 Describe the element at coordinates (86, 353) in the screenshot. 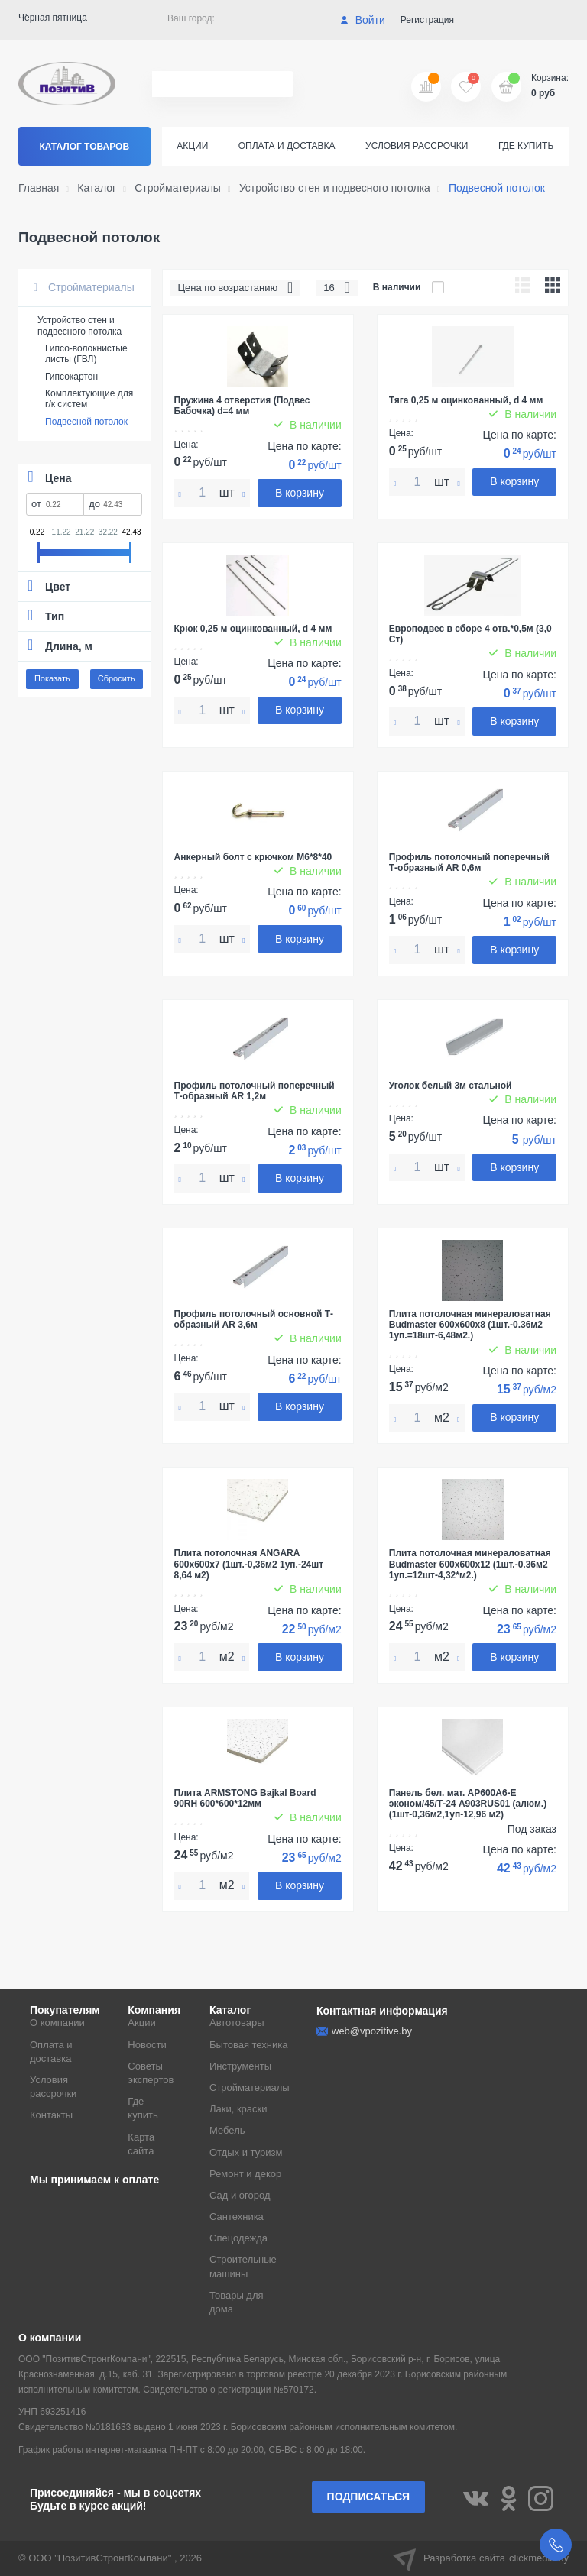

I see `Гипсо-волокнистые листы (ГВЛ)` at that location.